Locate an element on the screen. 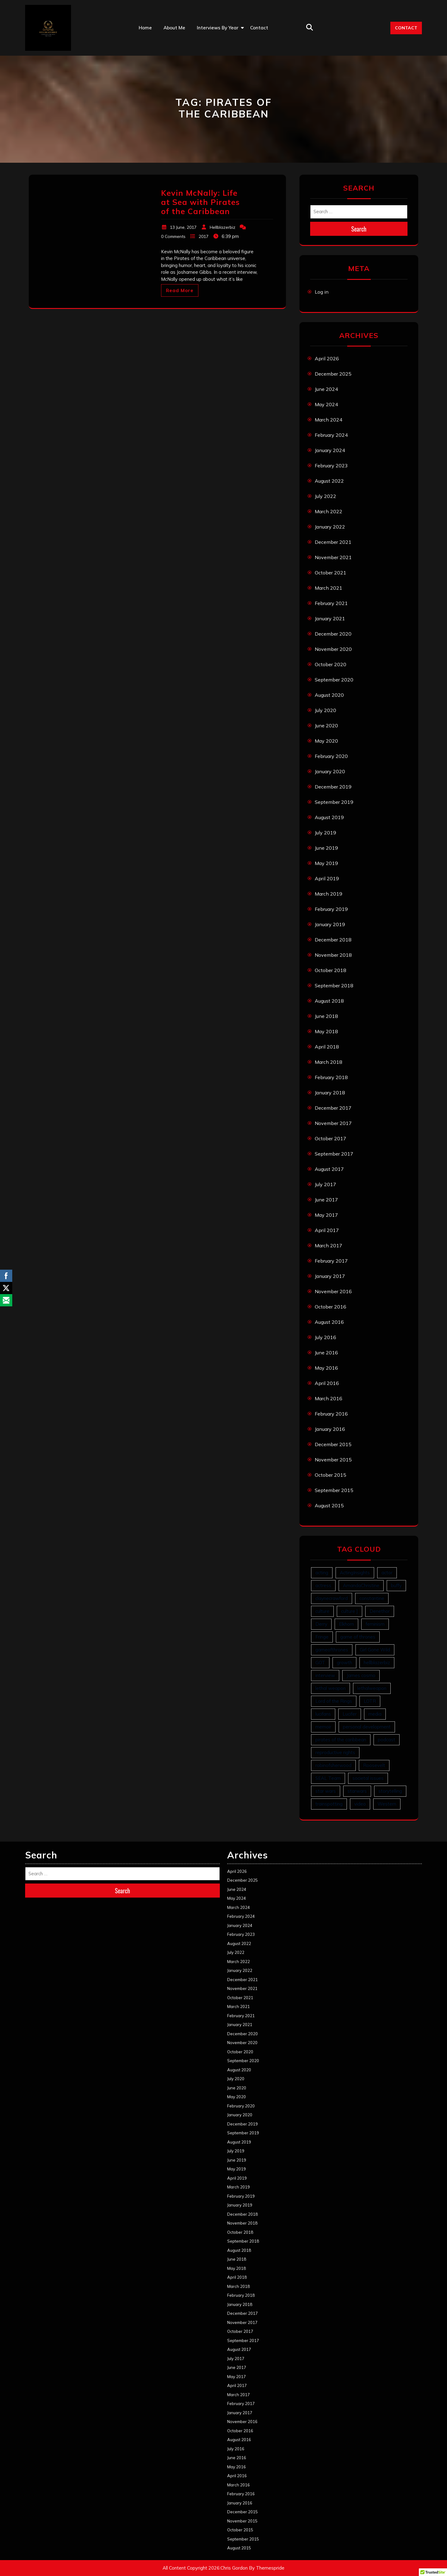  March 2018 is located at coordinates (328, 1062).